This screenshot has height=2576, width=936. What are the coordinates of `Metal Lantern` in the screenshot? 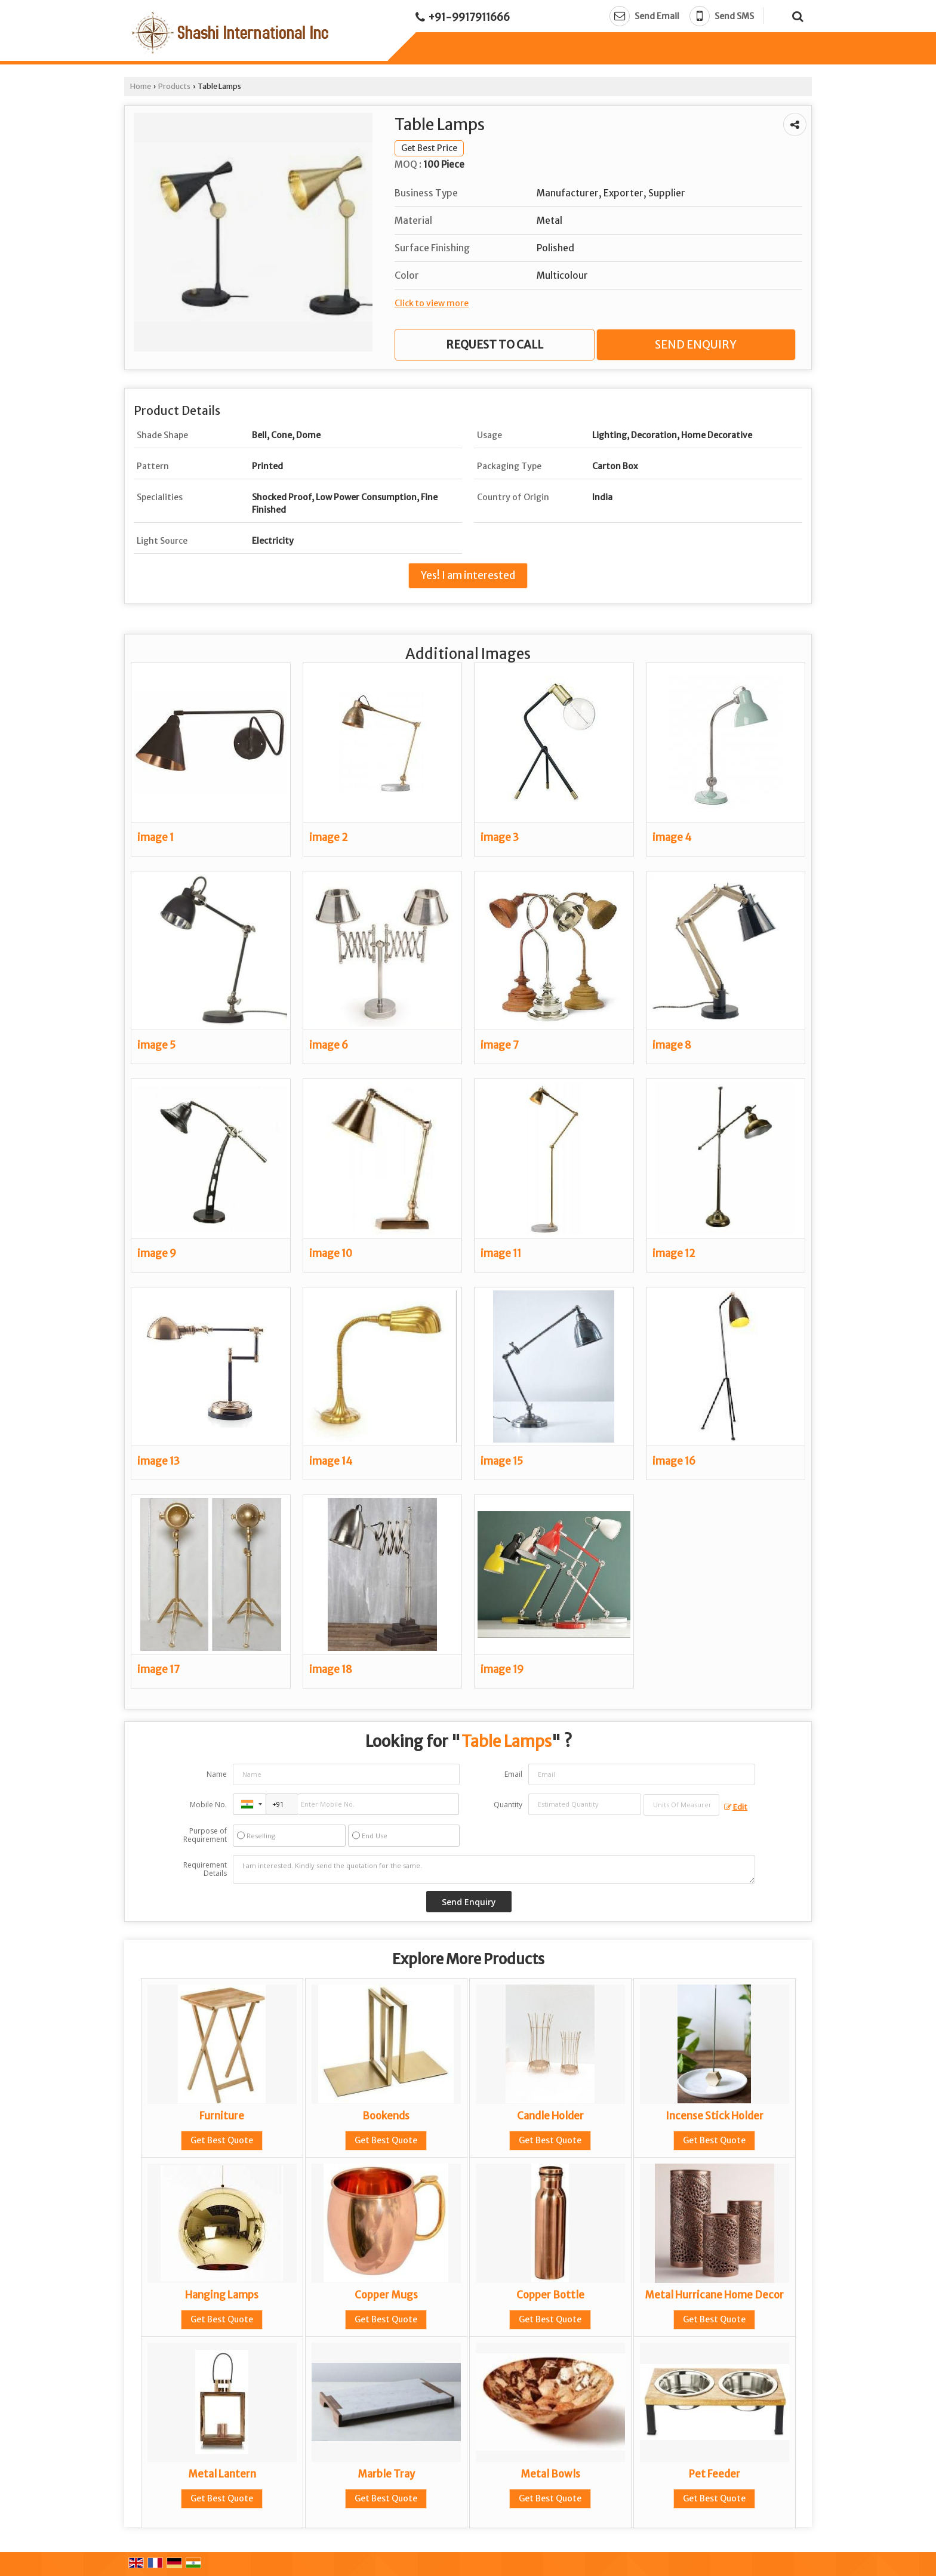 It's located at (222, 2474).